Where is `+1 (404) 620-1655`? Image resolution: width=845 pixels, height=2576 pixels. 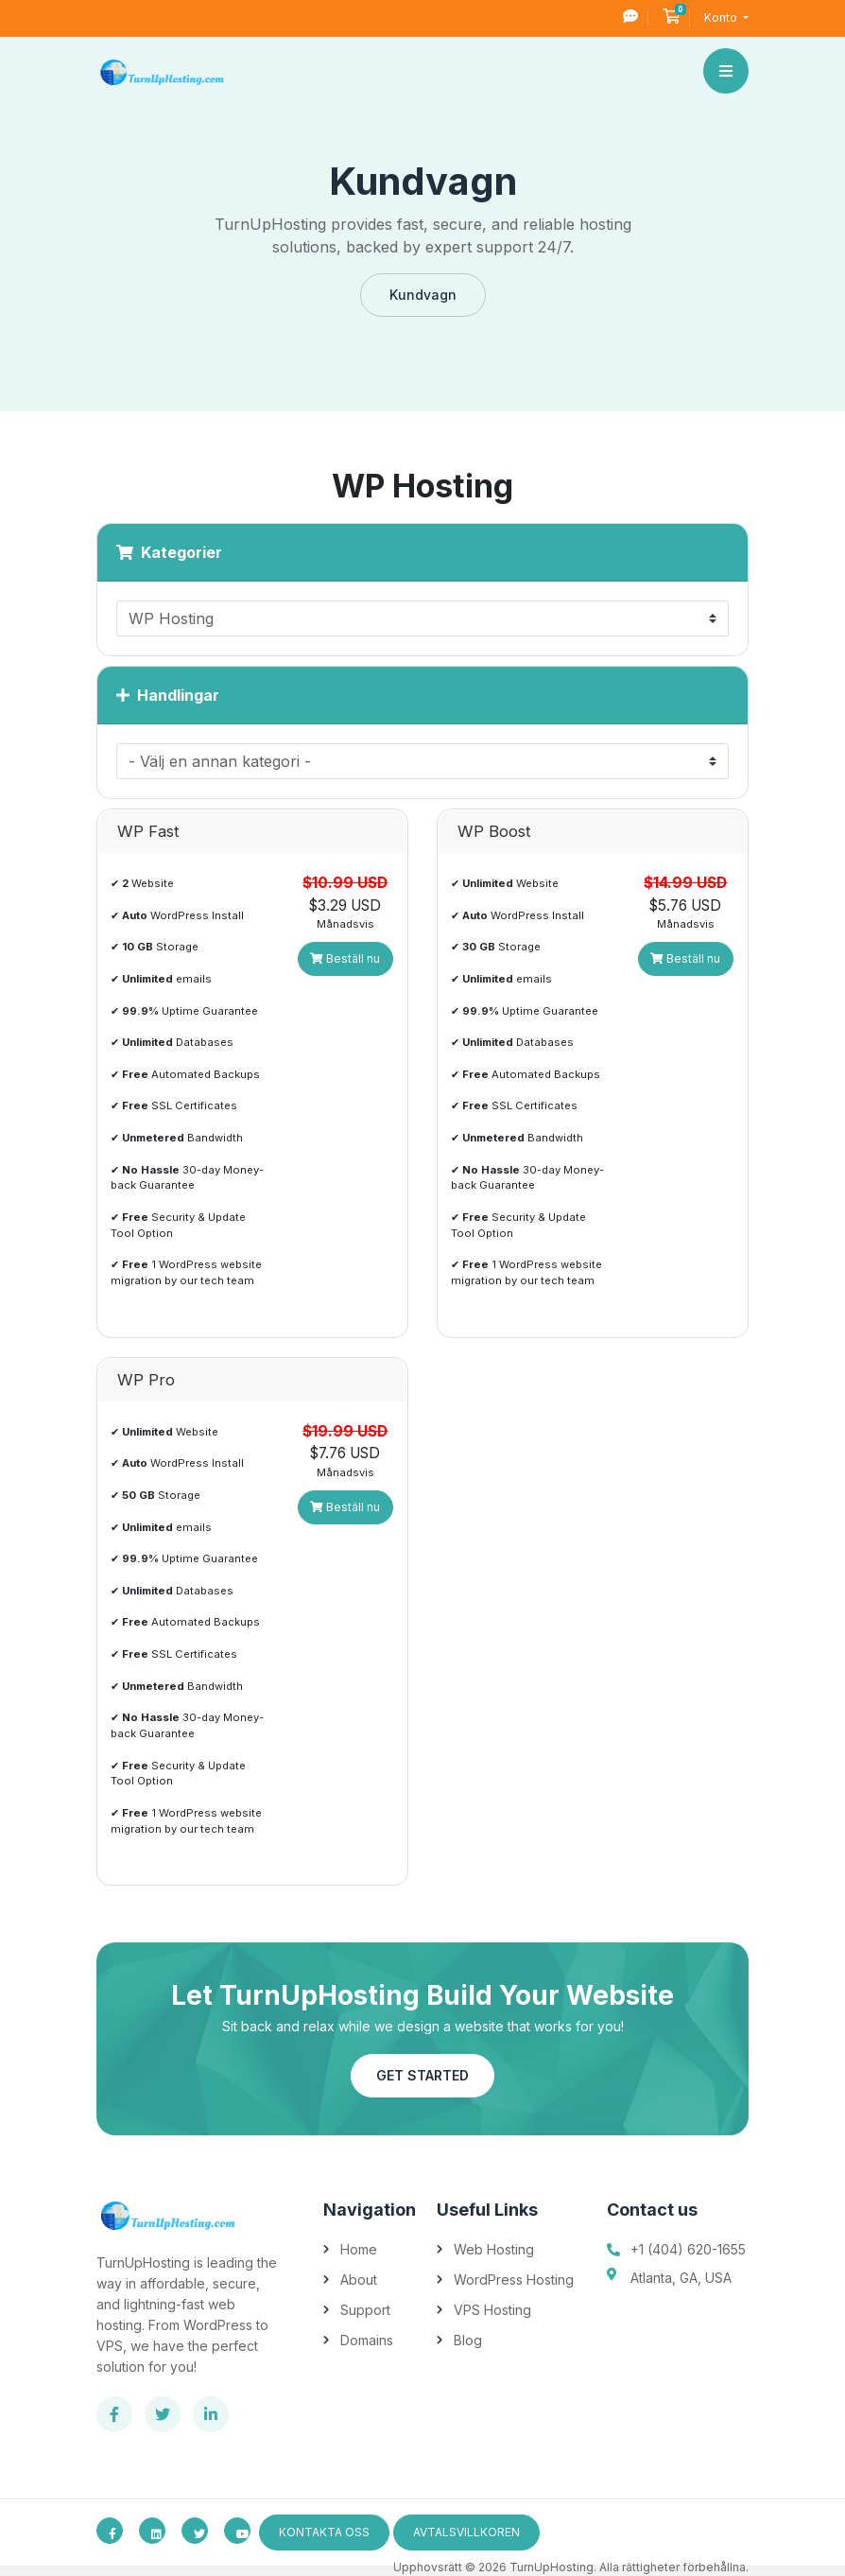
+1 (404) 620-1655 is located at coordinates (688, 2249).